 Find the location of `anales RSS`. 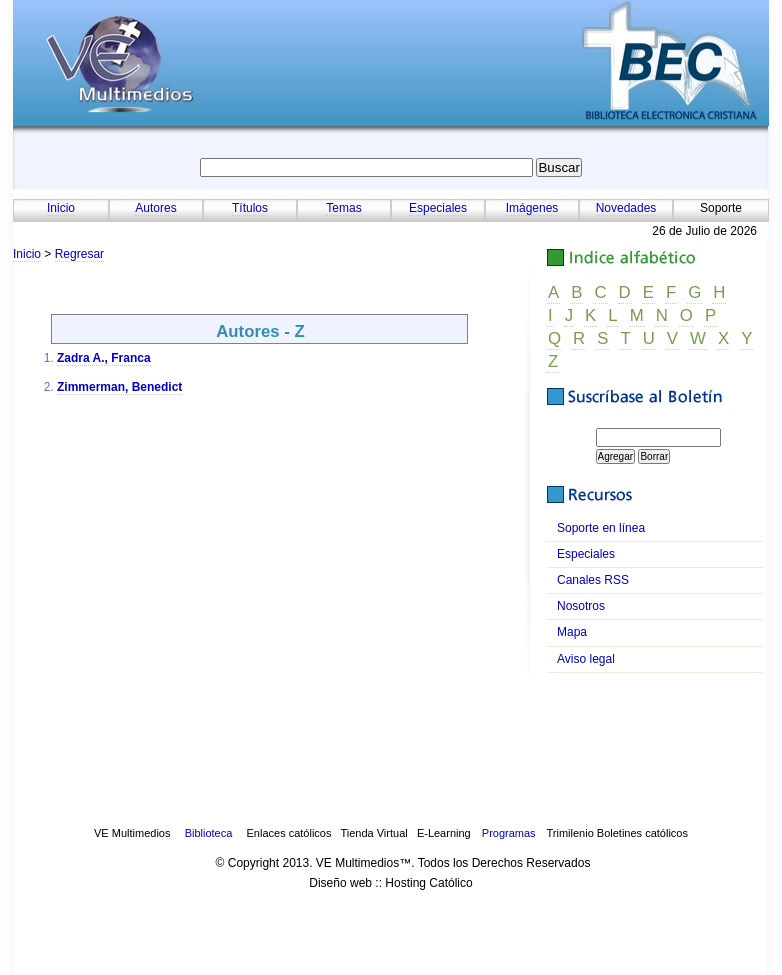

anales RSS is located at coordinates (593, 580).